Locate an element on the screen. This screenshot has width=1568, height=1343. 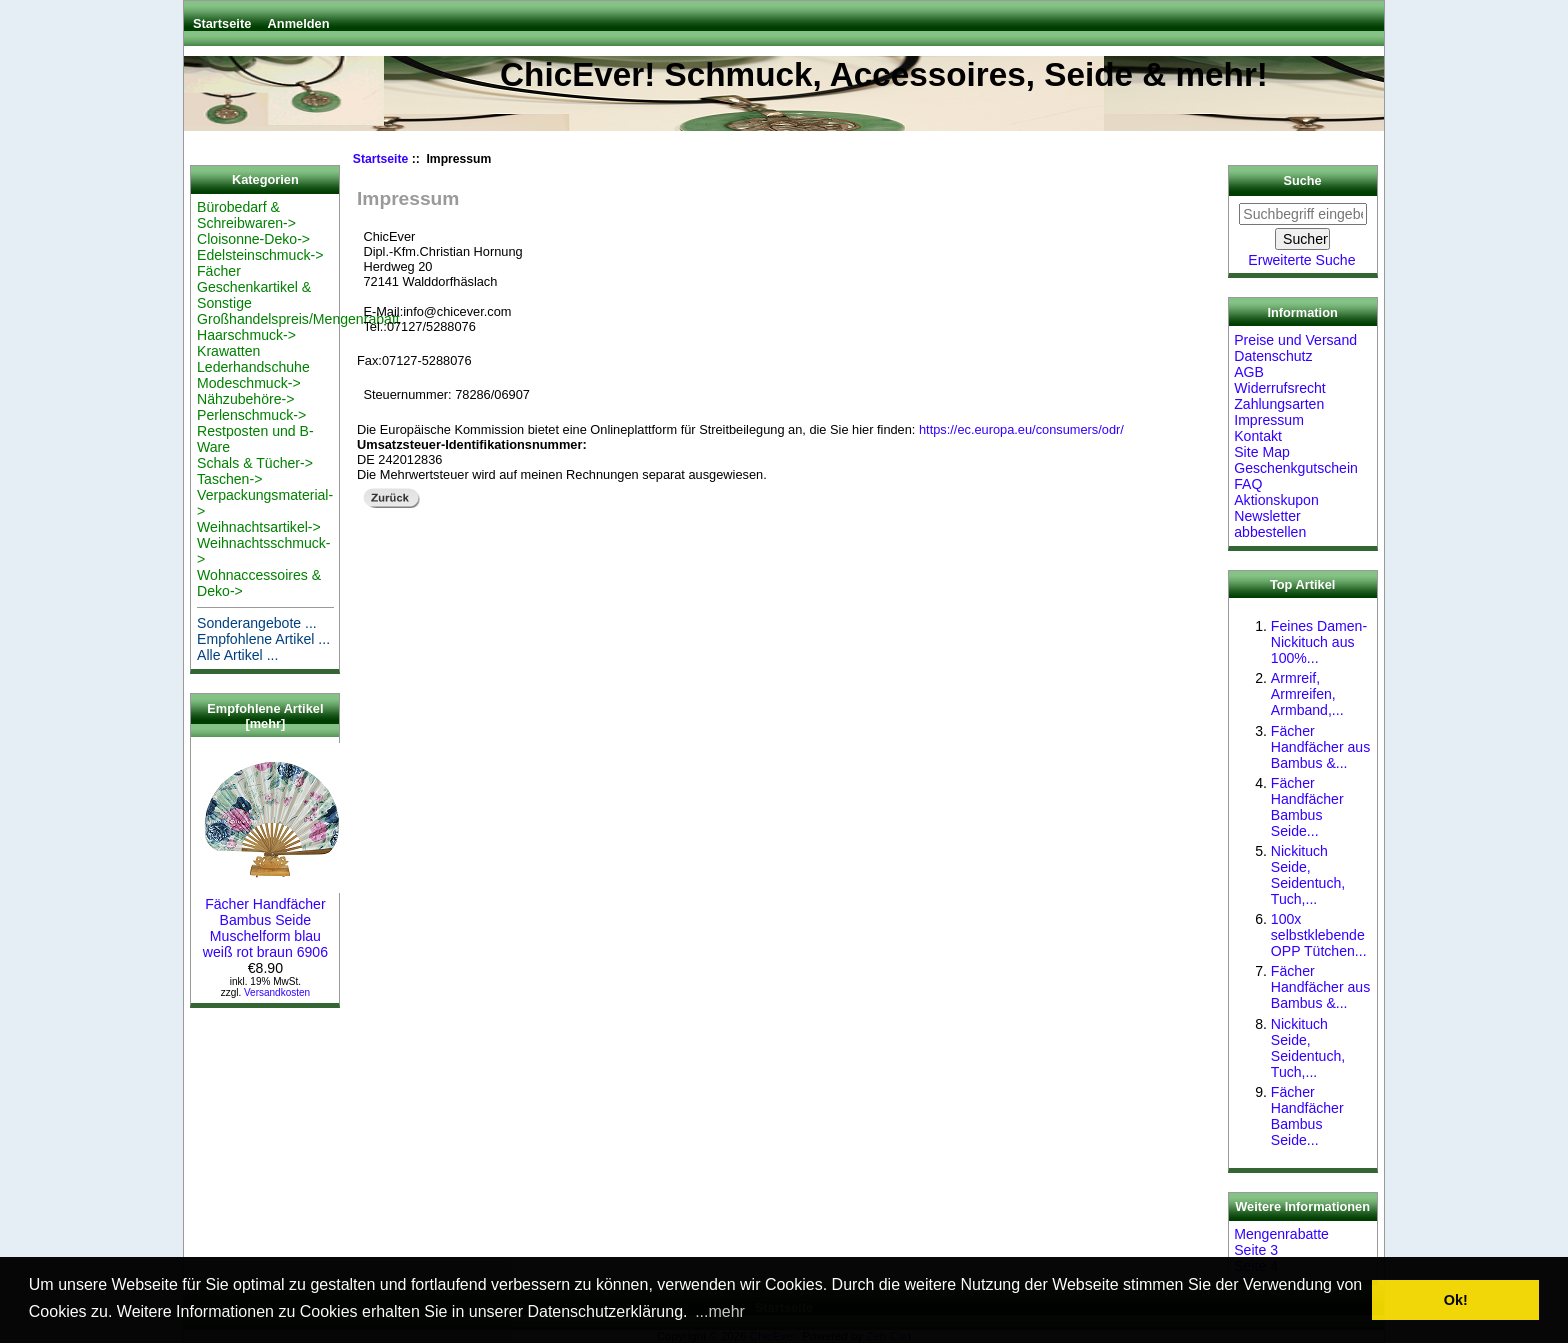
AGB is located at coordinates (1249, 372).